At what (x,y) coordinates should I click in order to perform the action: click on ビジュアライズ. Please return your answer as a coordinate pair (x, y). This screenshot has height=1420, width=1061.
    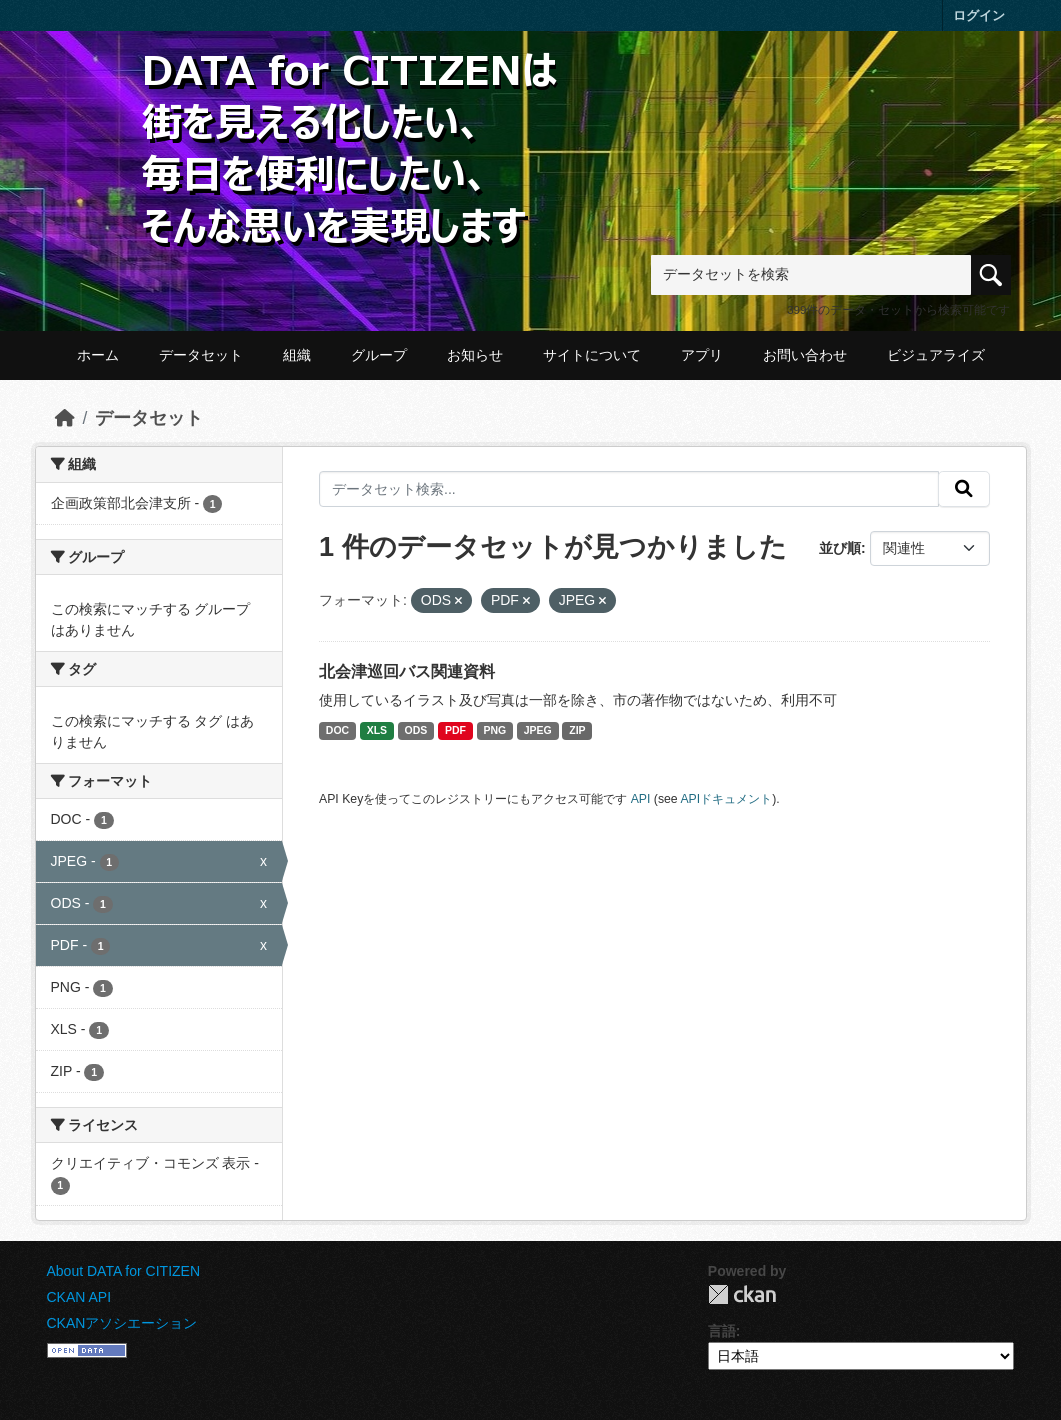
    Looking at the image, I should click on (936, 355).